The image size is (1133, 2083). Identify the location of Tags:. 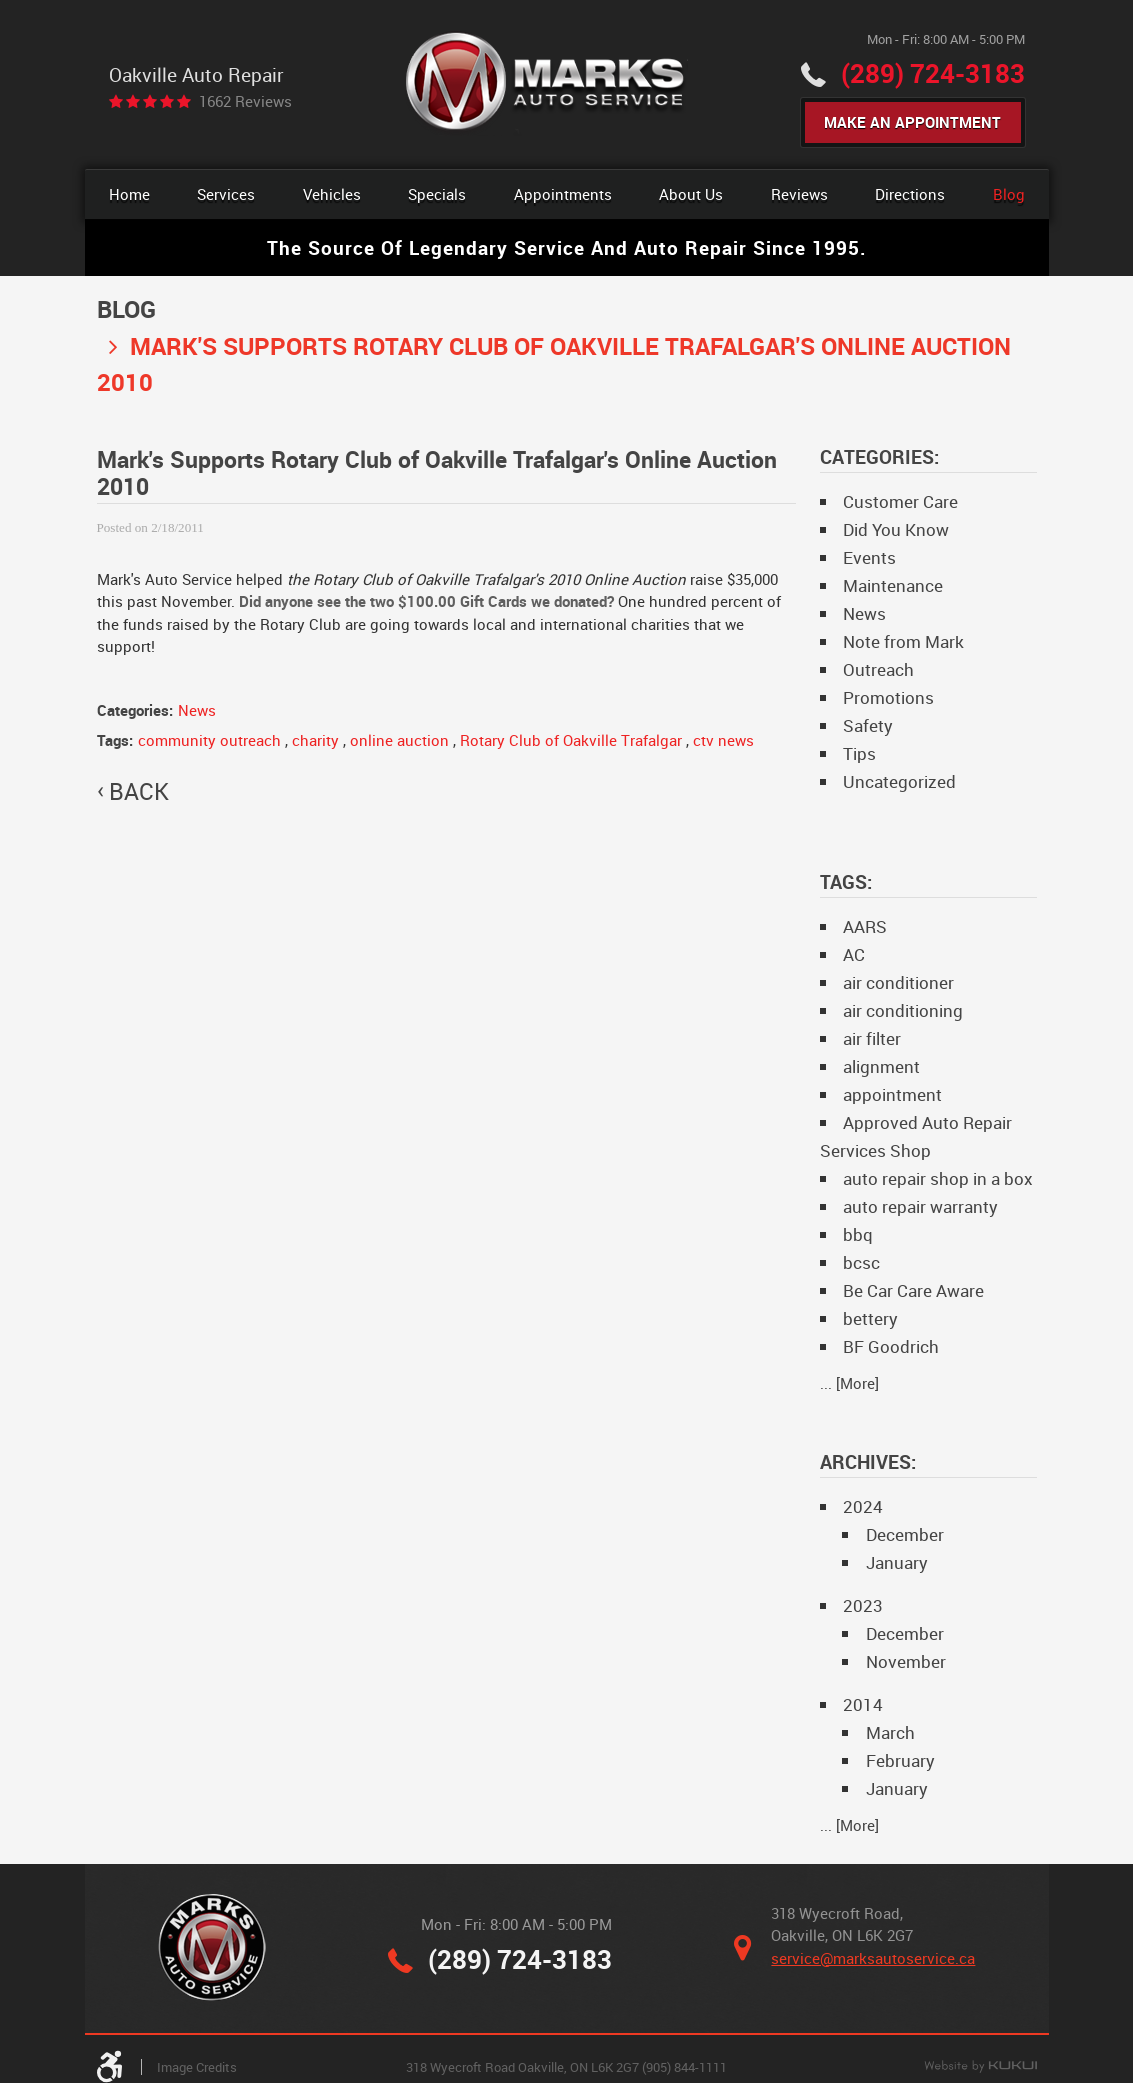
(846, 881).